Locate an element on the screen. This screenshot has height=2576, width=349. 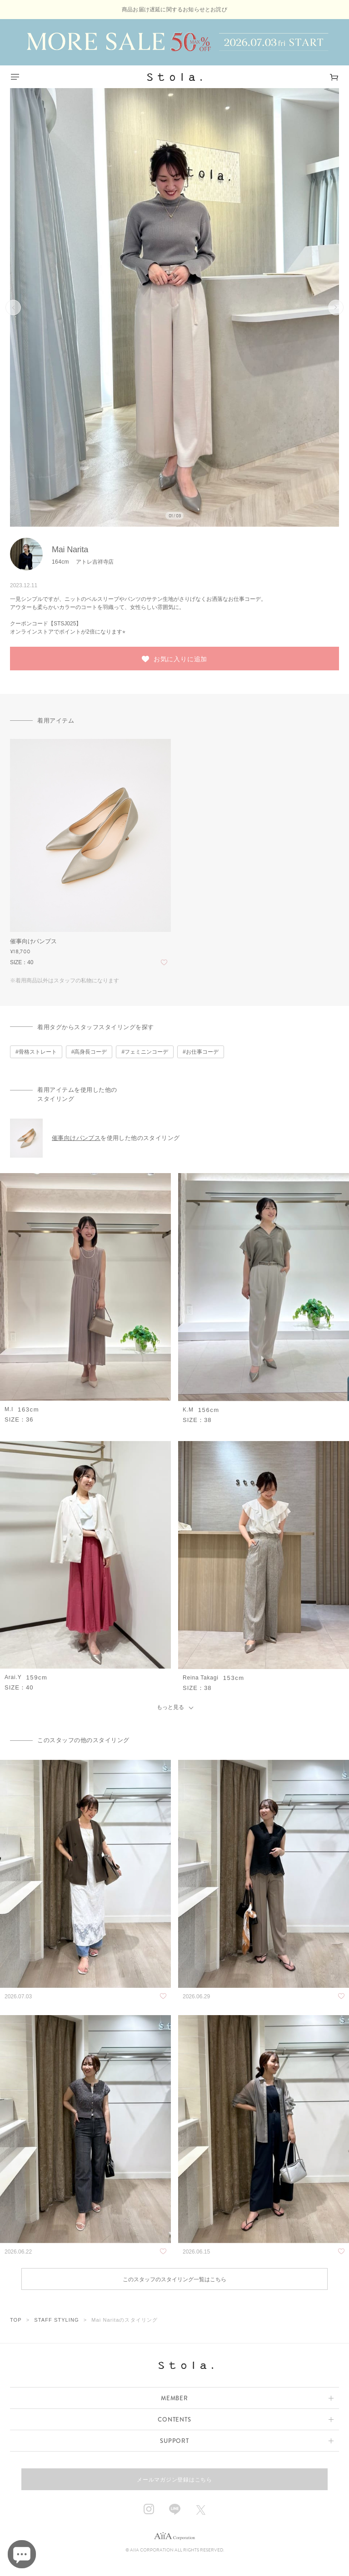
フェミニンコーデ is located at coordinates (146, 1052).